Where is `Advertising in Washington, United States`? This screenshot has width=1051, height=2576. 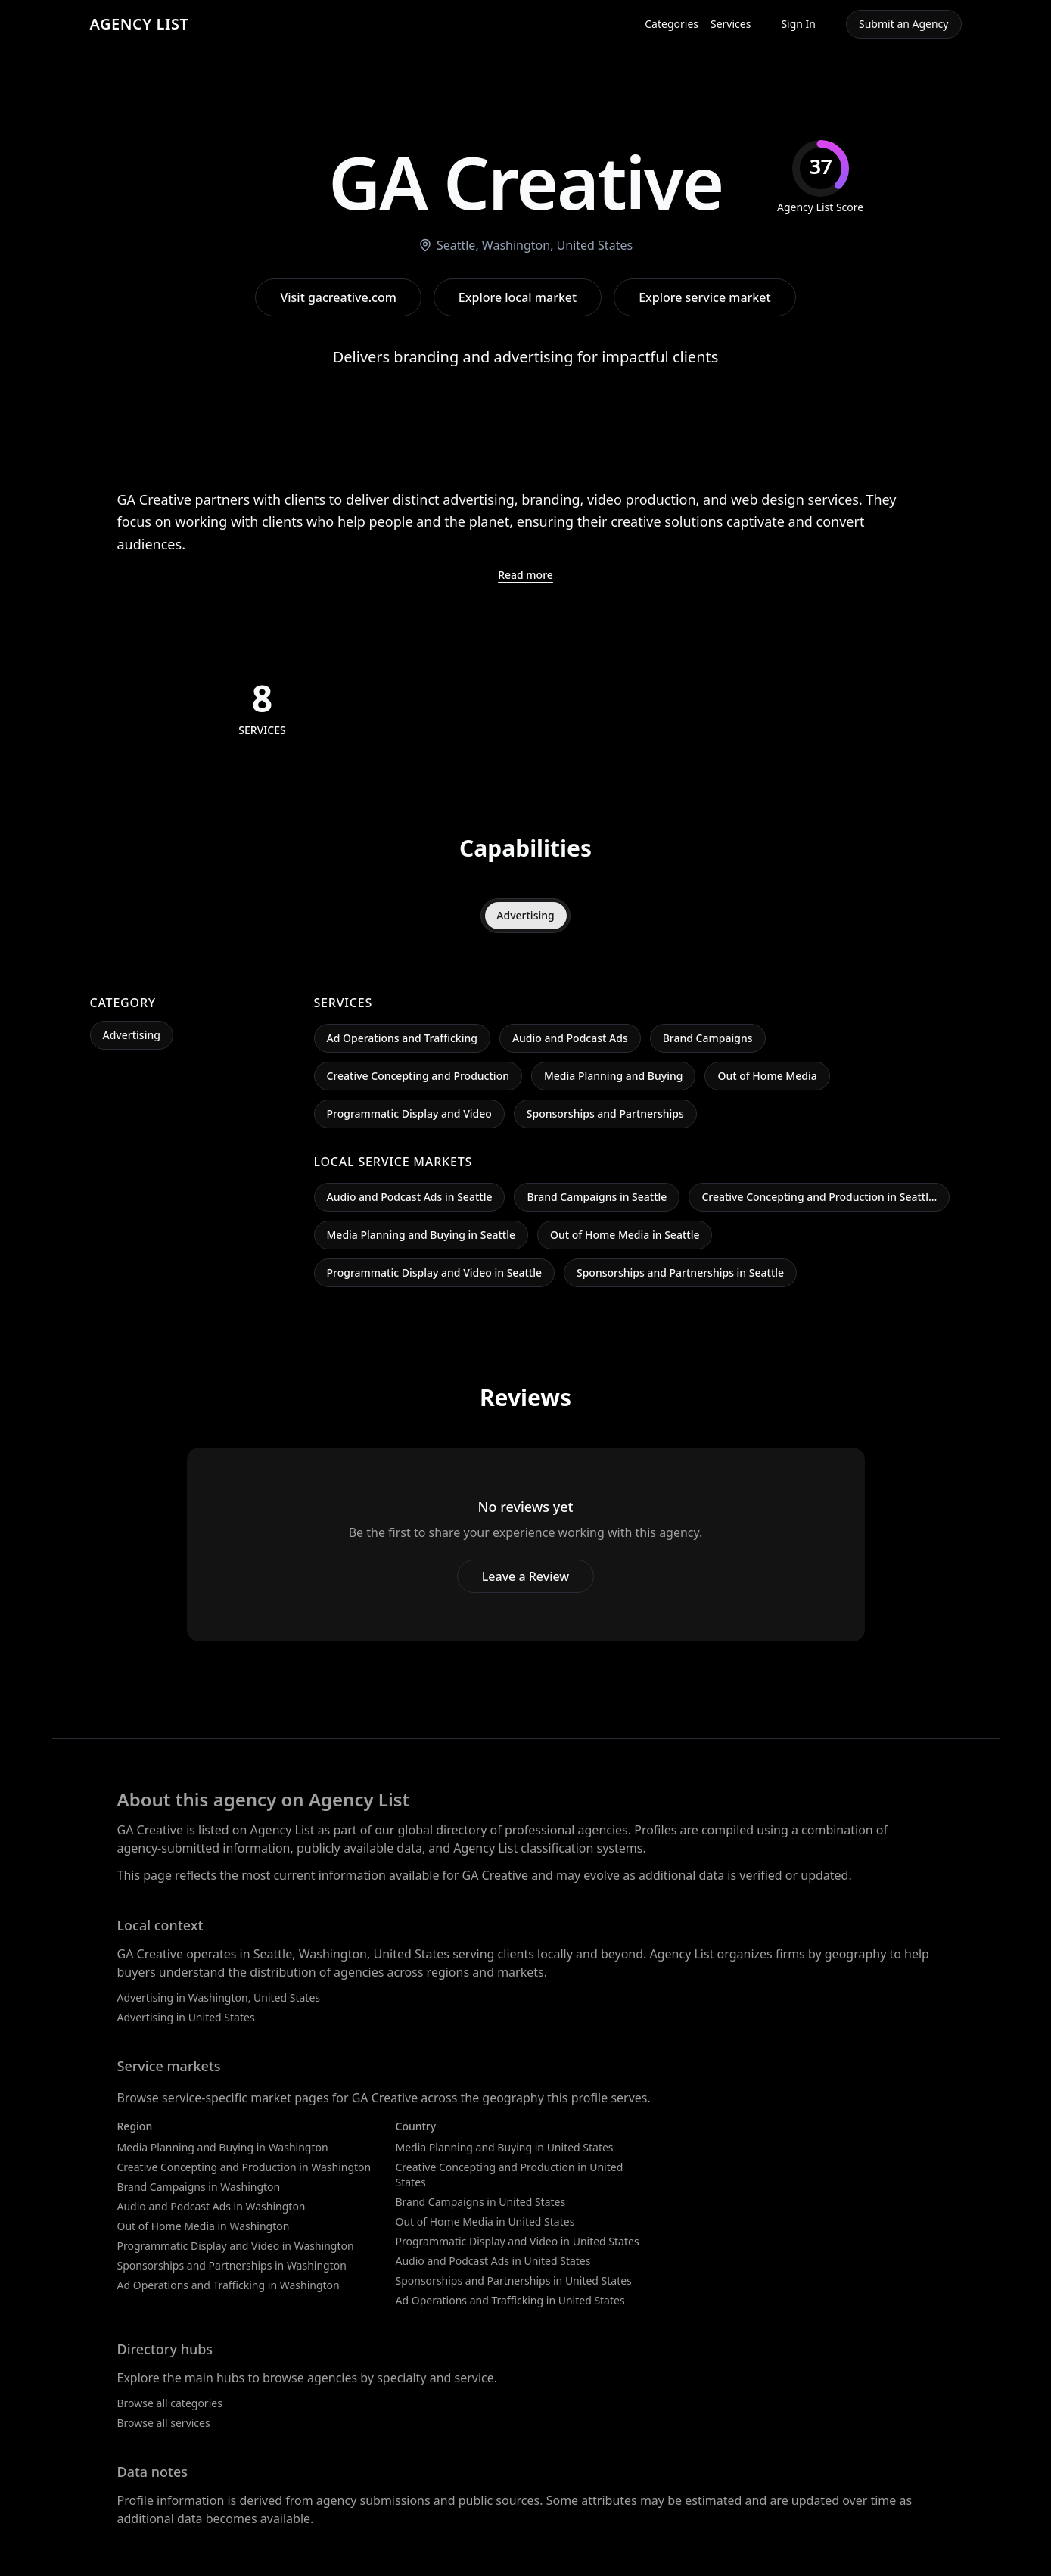
Advertising in Washington, United States is located at coordinates (218, 1997).